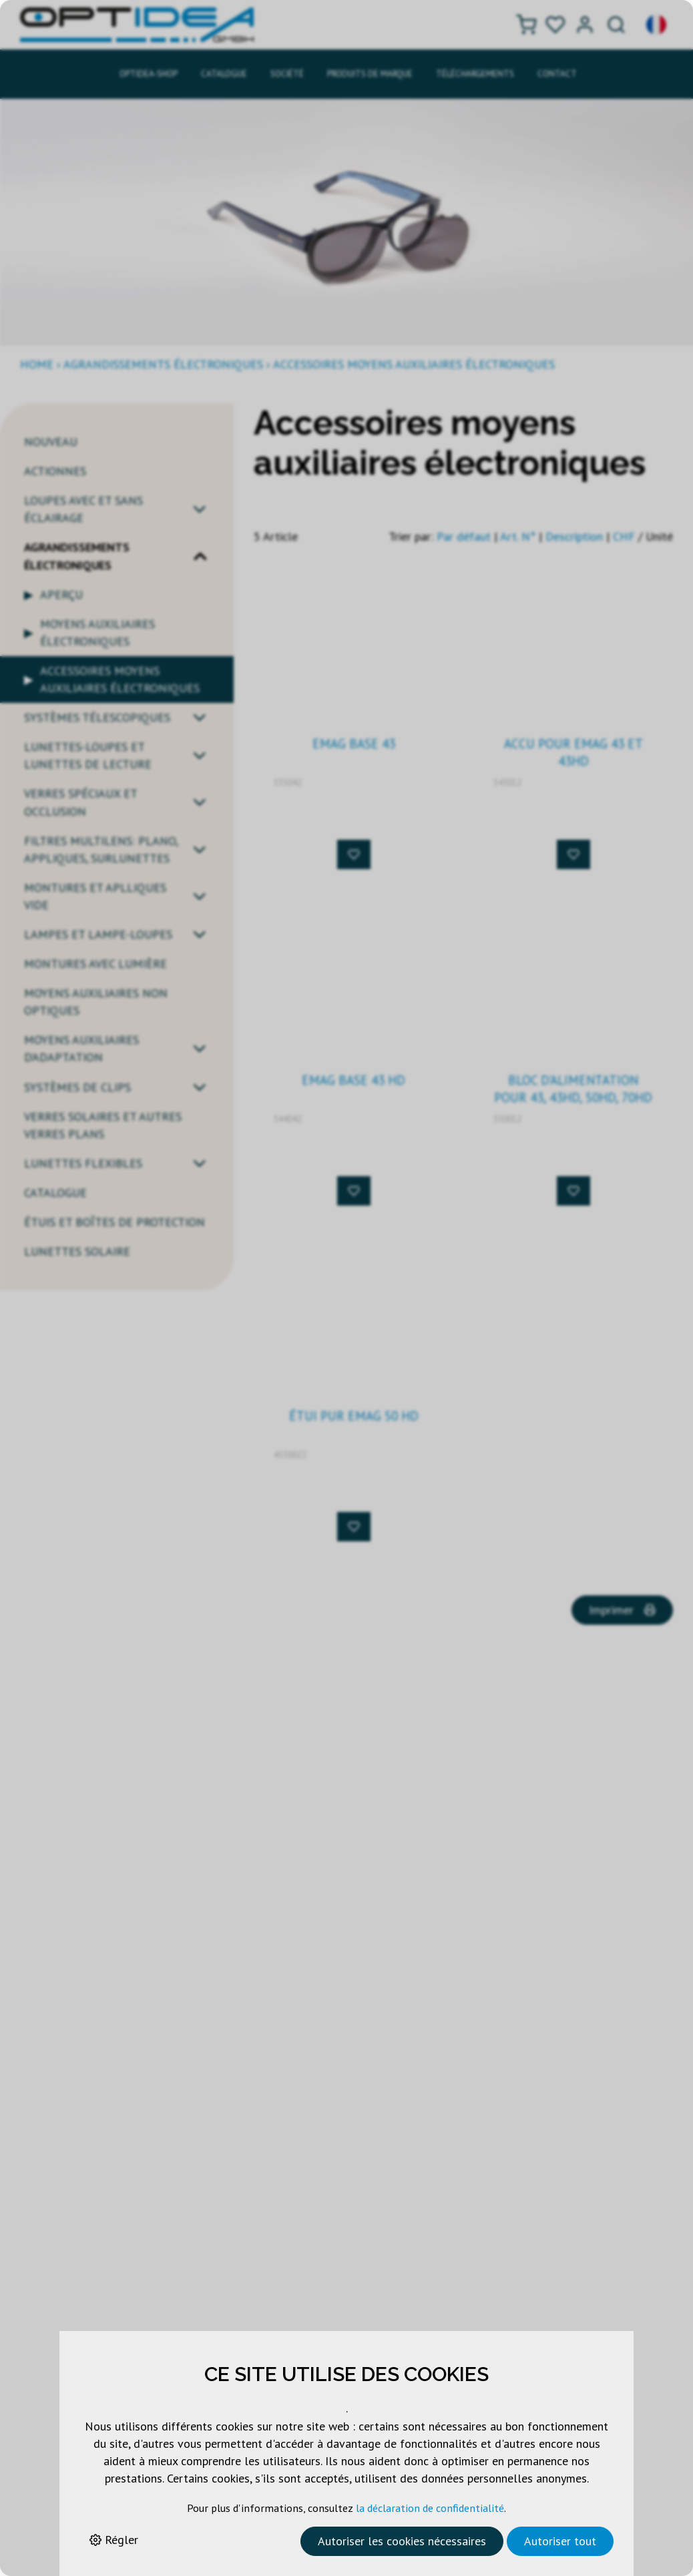 The width and height of the screenshot is (693, 2576). I want to click on la déclaration de confidentialité, so click(430, 2508).